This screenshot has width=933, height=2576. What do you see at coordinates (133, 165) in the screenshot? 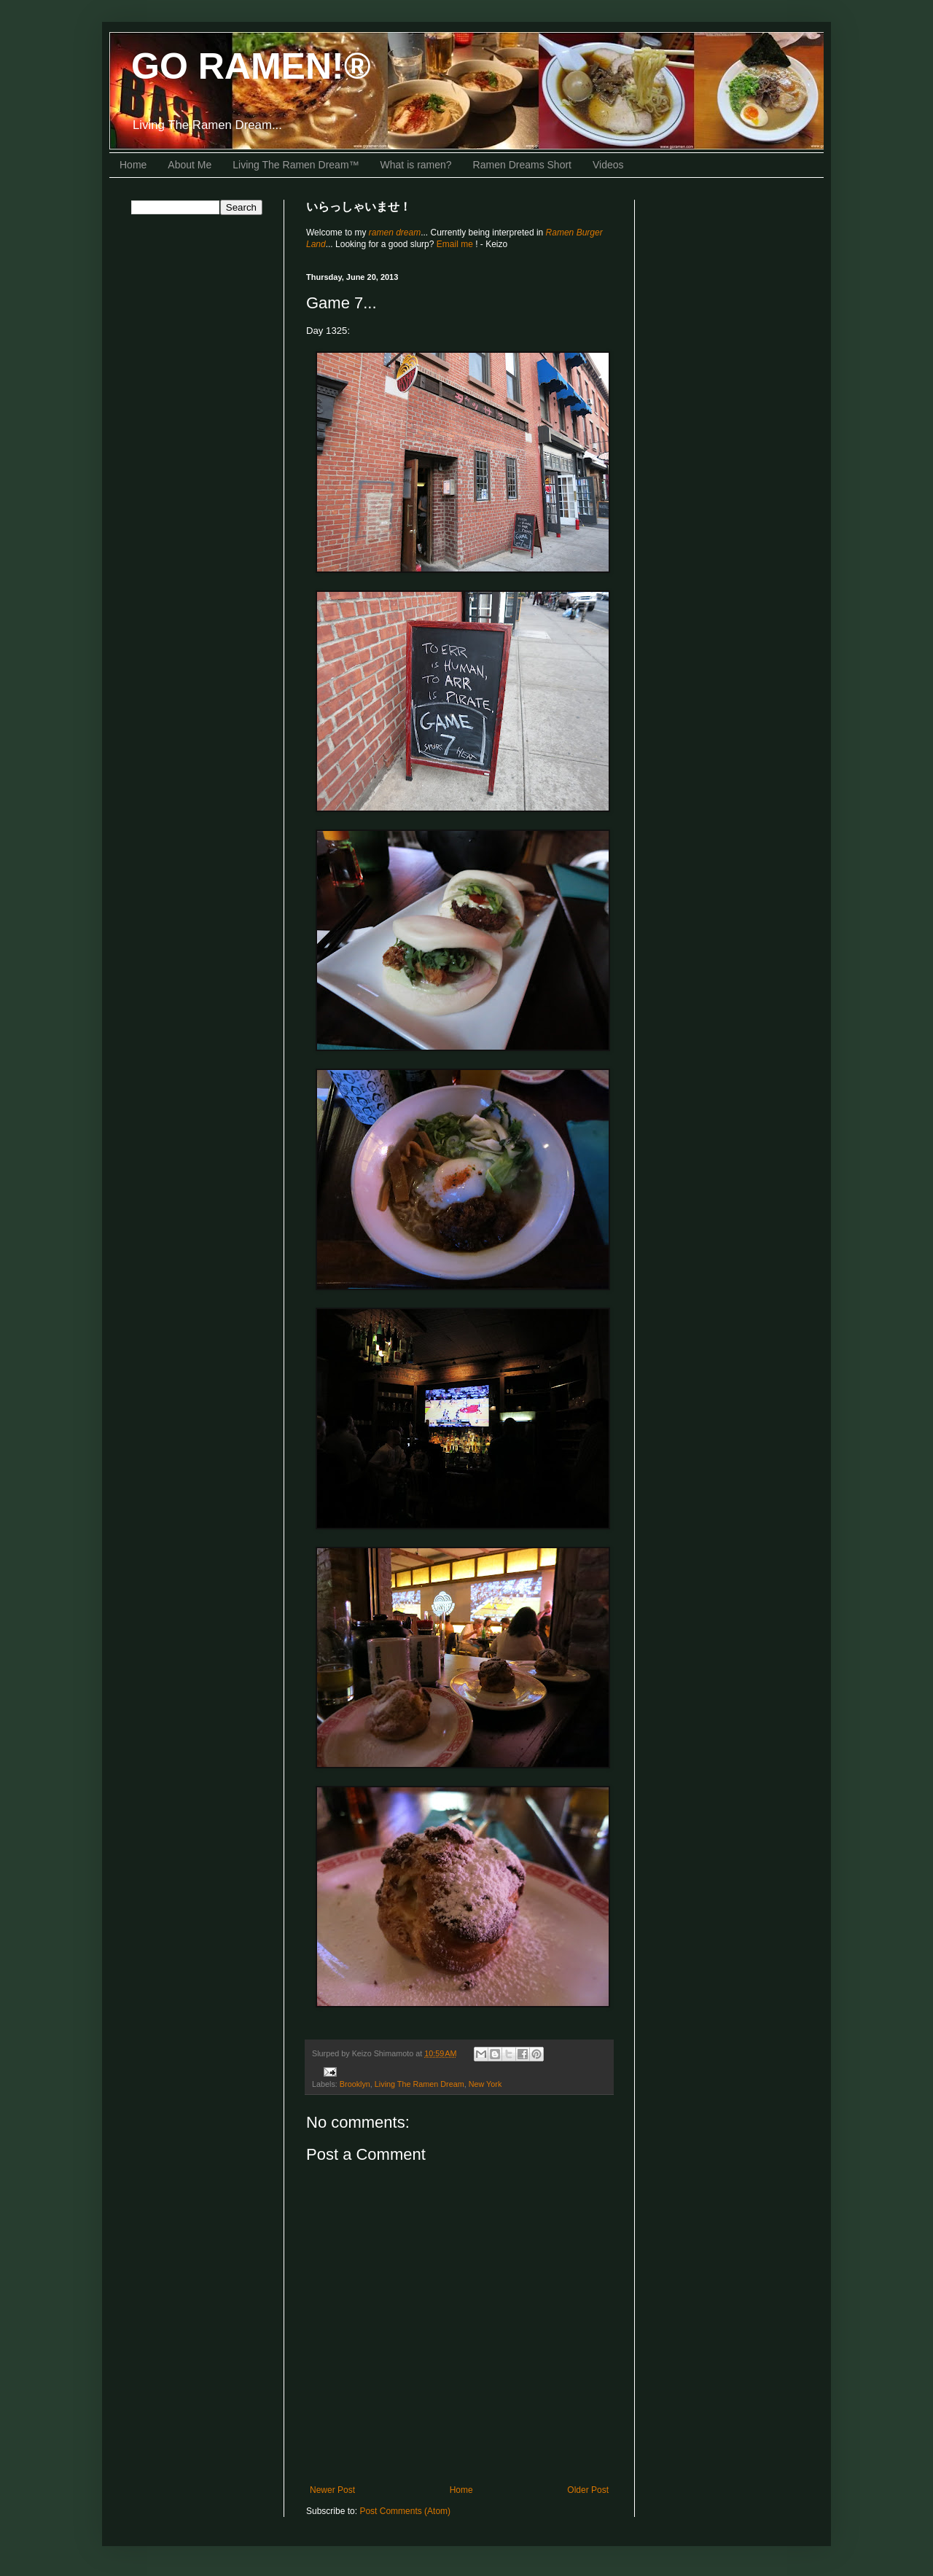
I see `Home` at bounding box center [133, 165].